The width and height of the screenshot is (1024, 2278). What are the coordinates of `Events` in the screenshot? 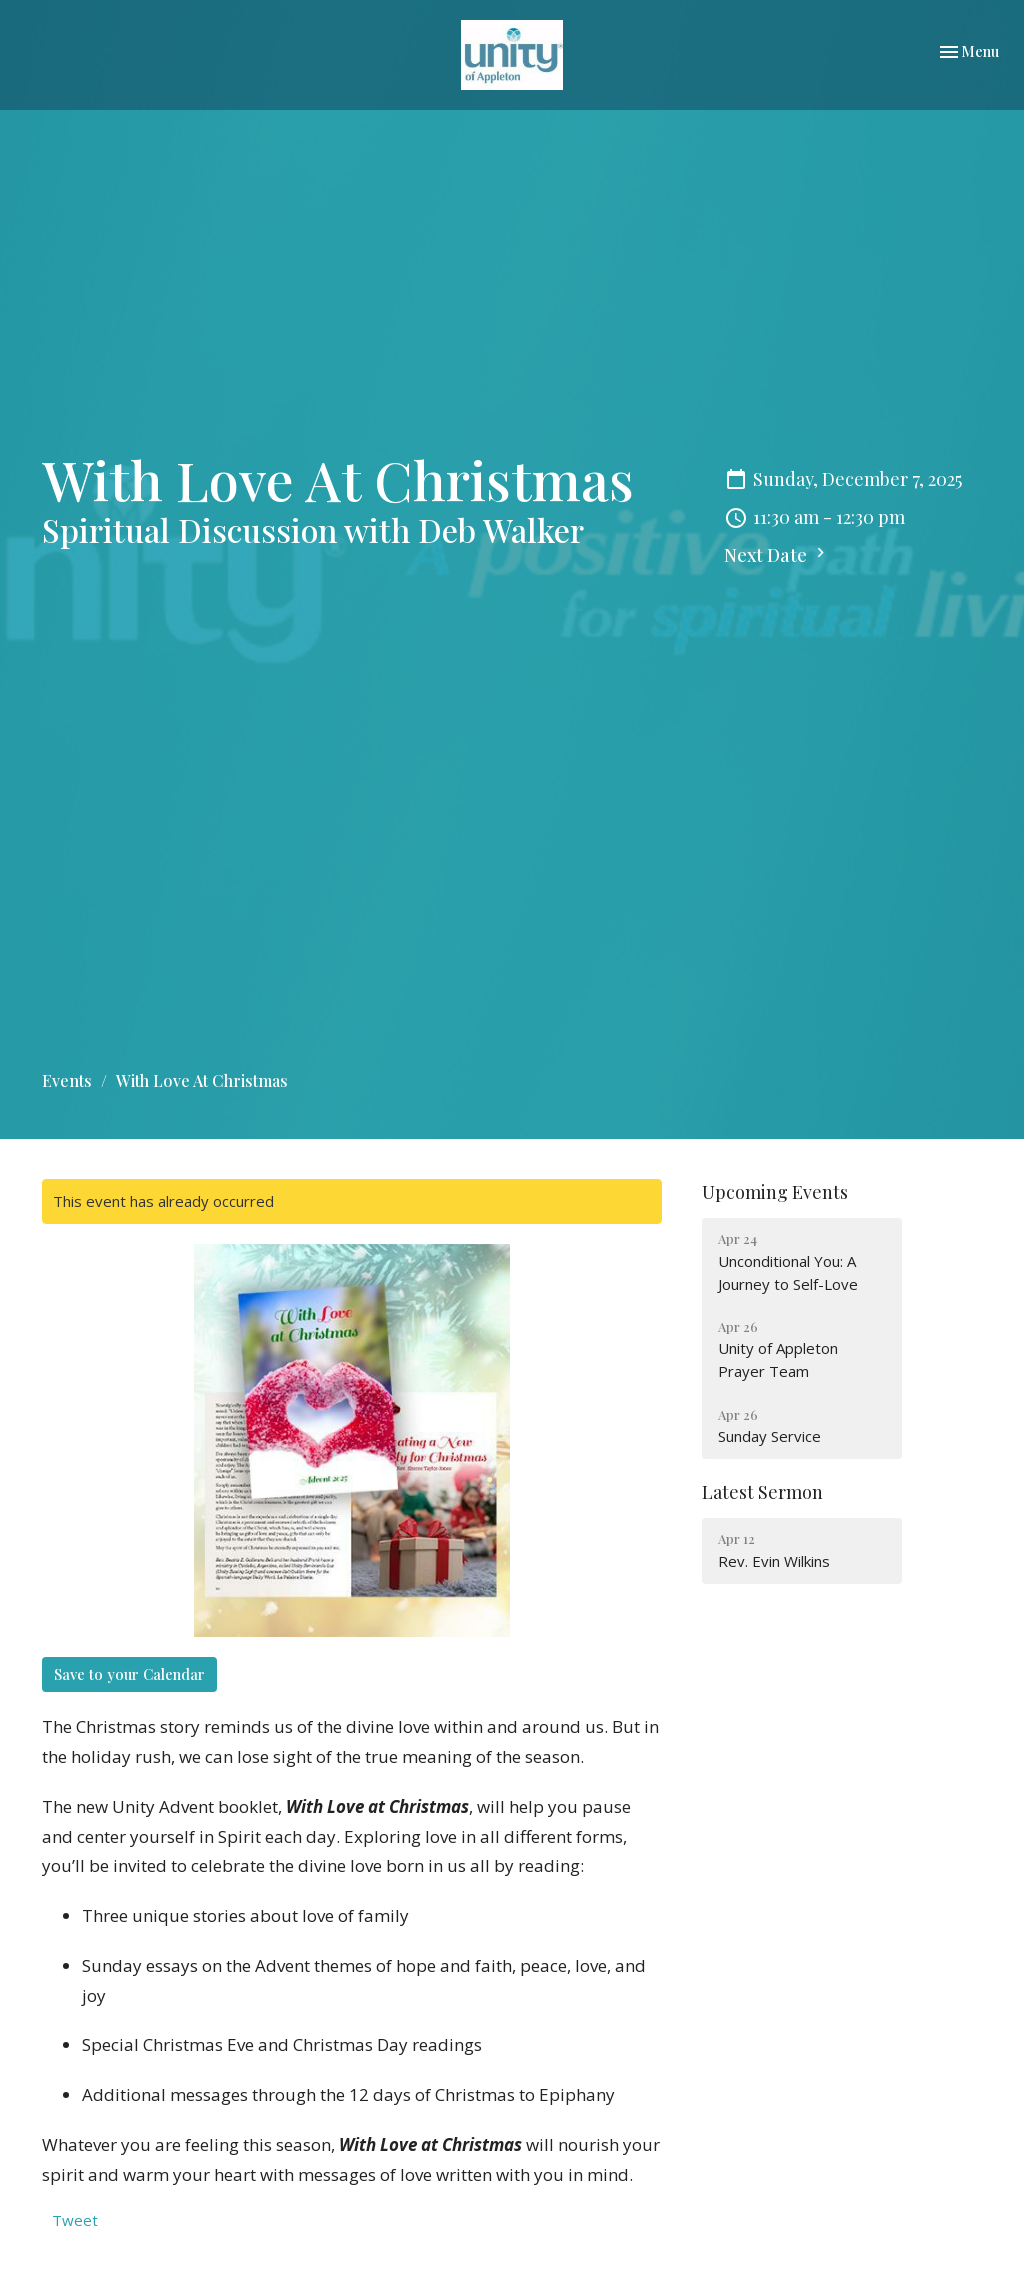 It's located at (67, 1080).